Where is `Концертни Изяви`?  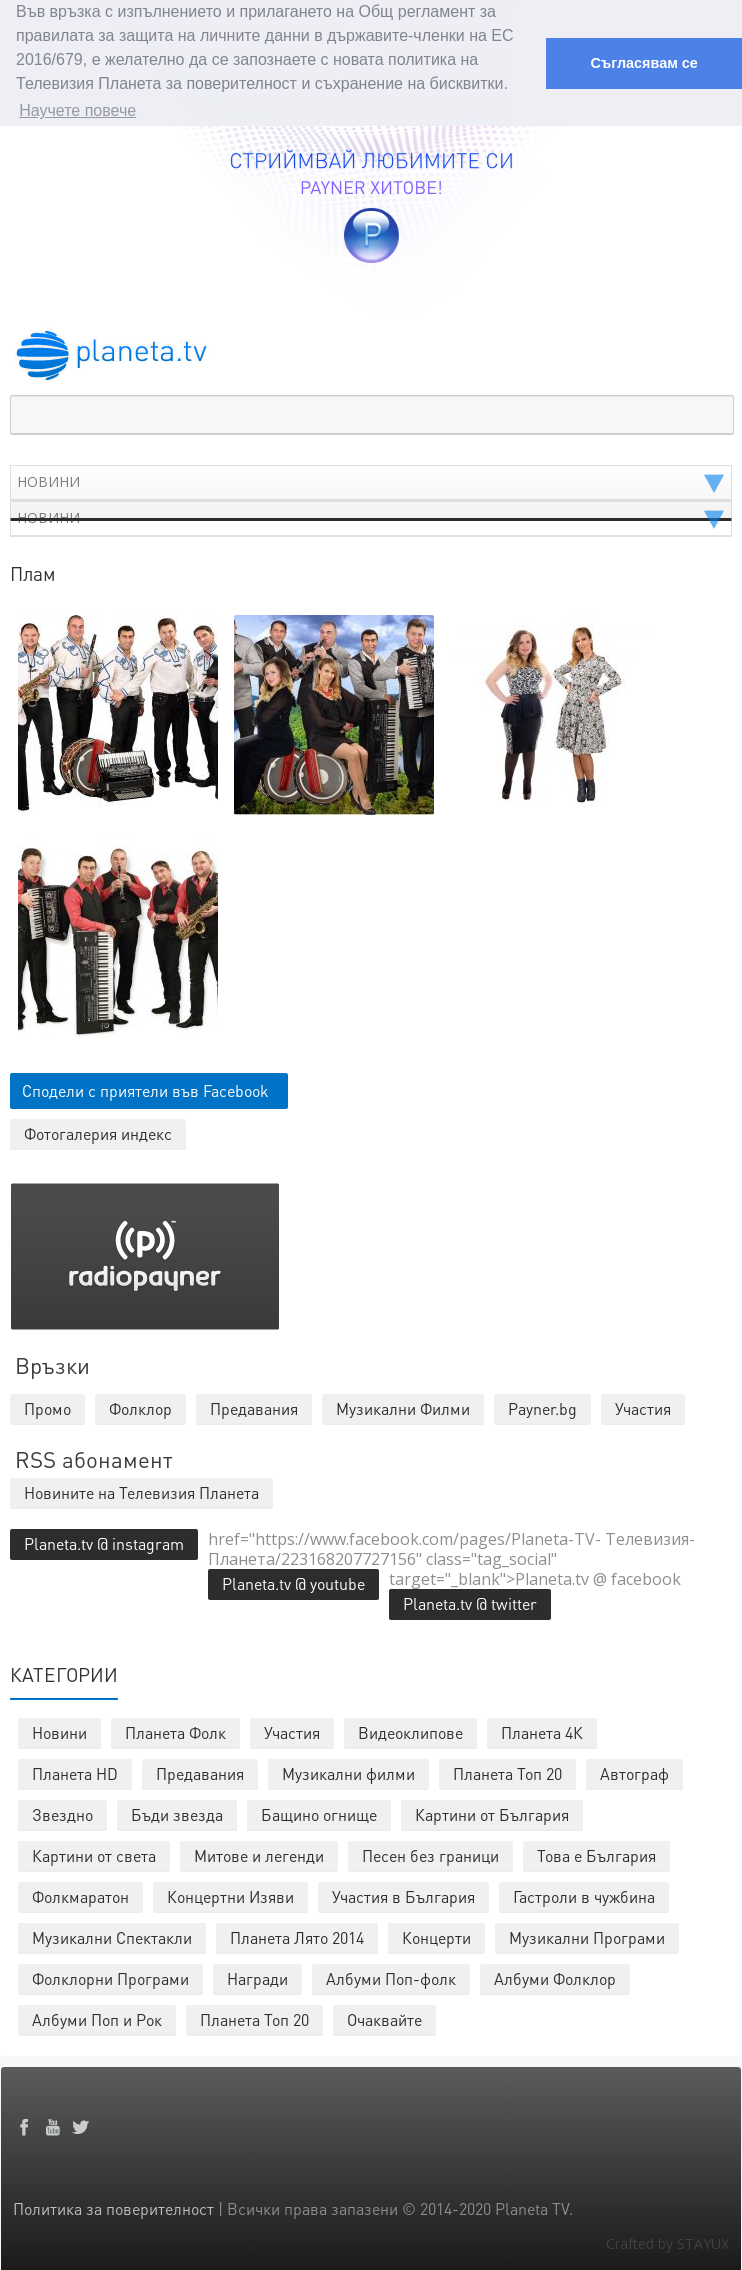 Концертни Изяви is located at coordinates (230, 1894).